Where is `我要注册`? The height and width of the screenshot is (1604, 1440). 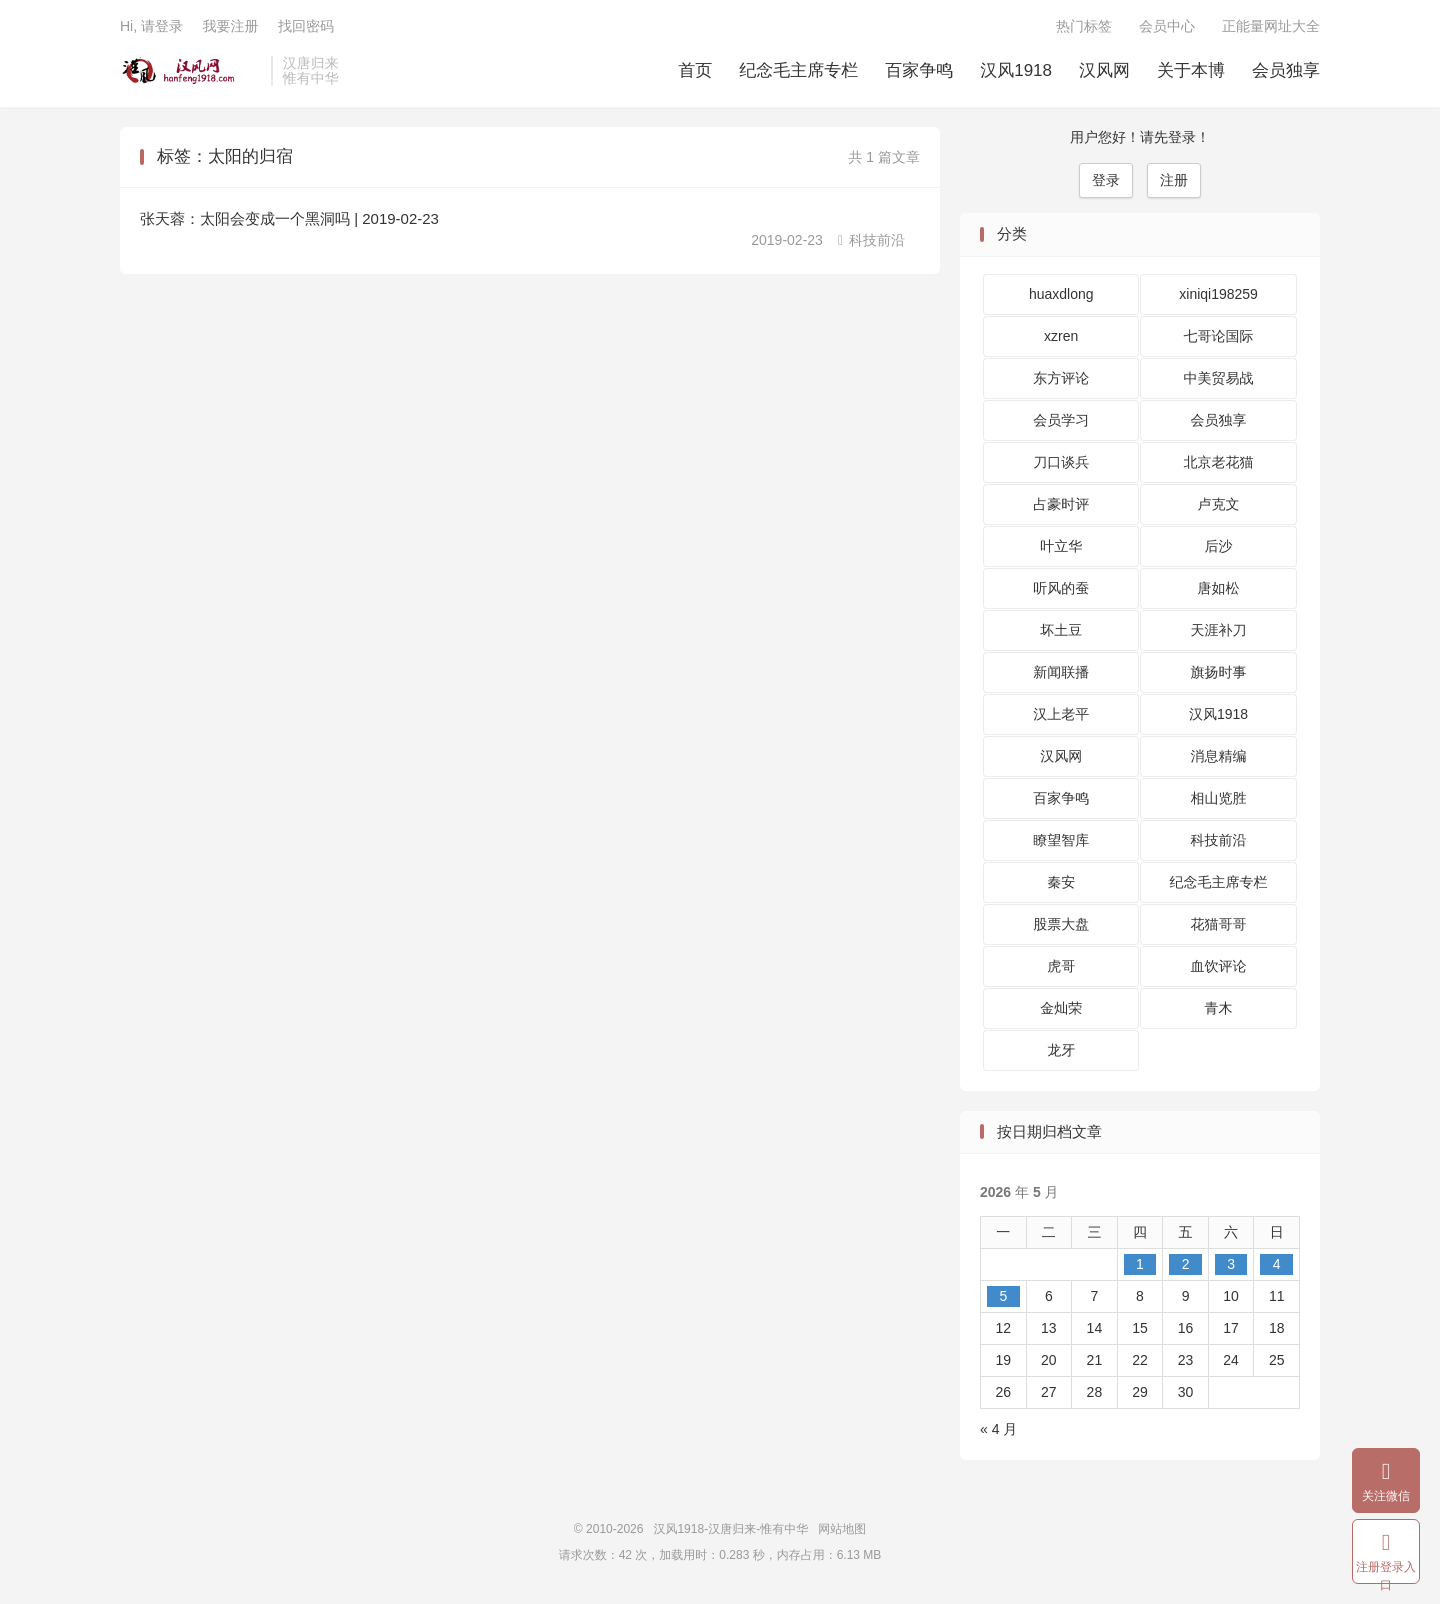
我要注册 is located at coordinates (230, 26).